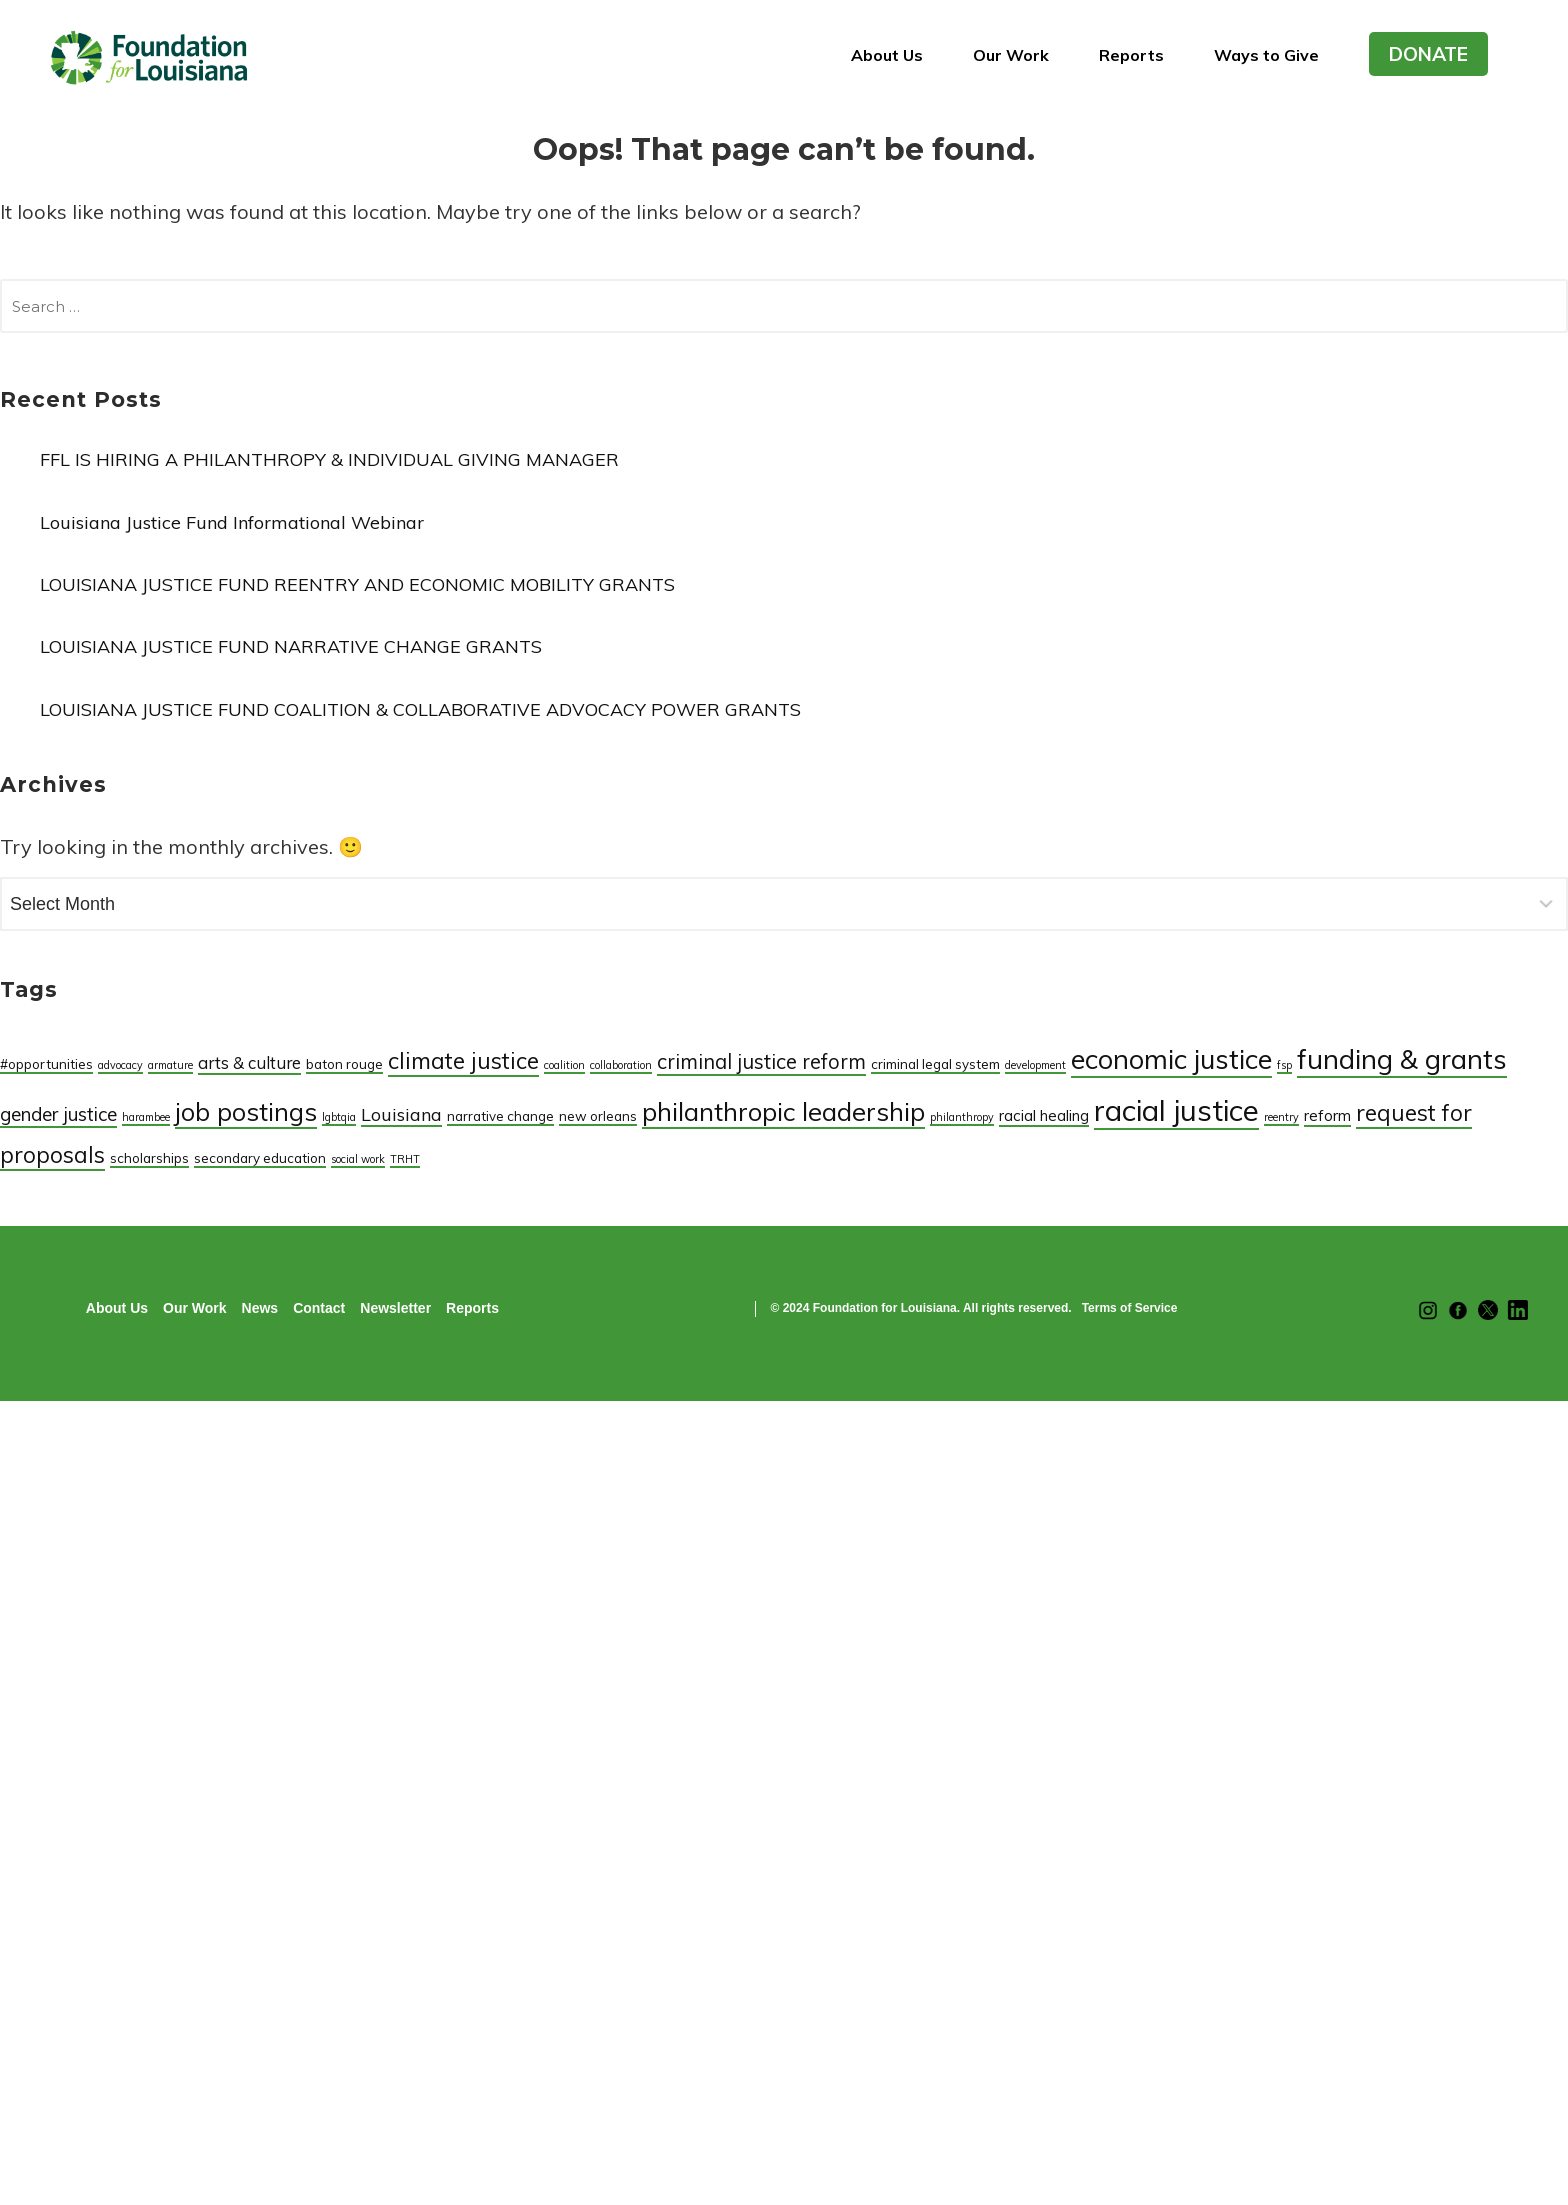 The width and height of the screenshot is (1568, 2205). What do you see at coordinates (420, 709) in the screenshot?
I see `LOUISIANA JUSTICE FUND COALITION & COLLABORATIVE ADVOCACY POWER GRANTS` at bounding box center [420, 709].